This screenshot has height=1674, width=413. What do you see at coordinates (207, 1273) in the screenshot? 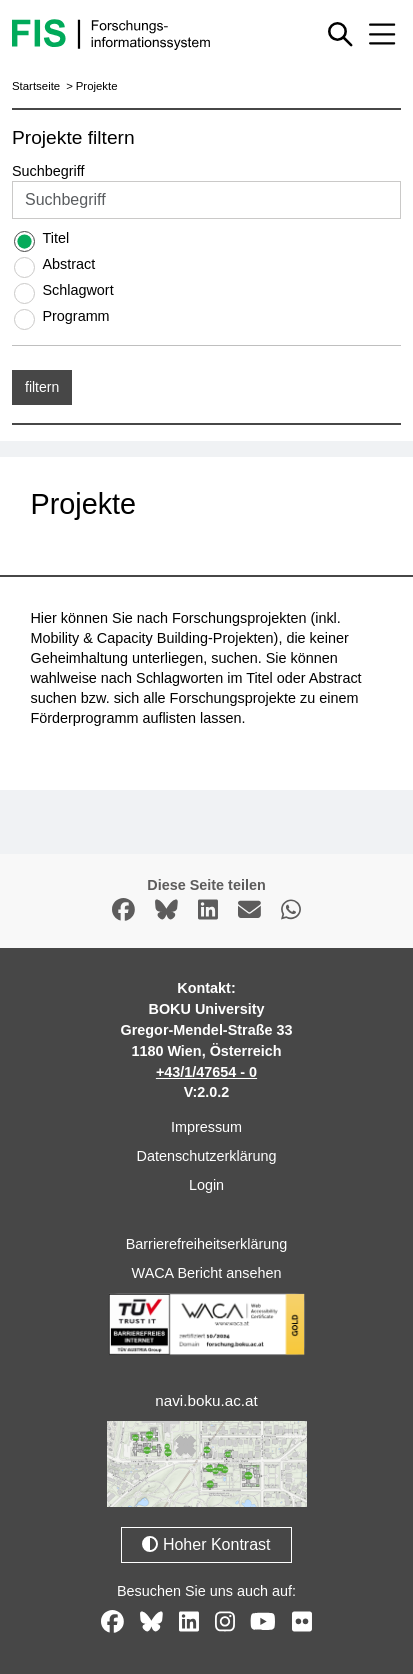
I see `WACA Bericht ansehen` at bounding box center [207, 1273].